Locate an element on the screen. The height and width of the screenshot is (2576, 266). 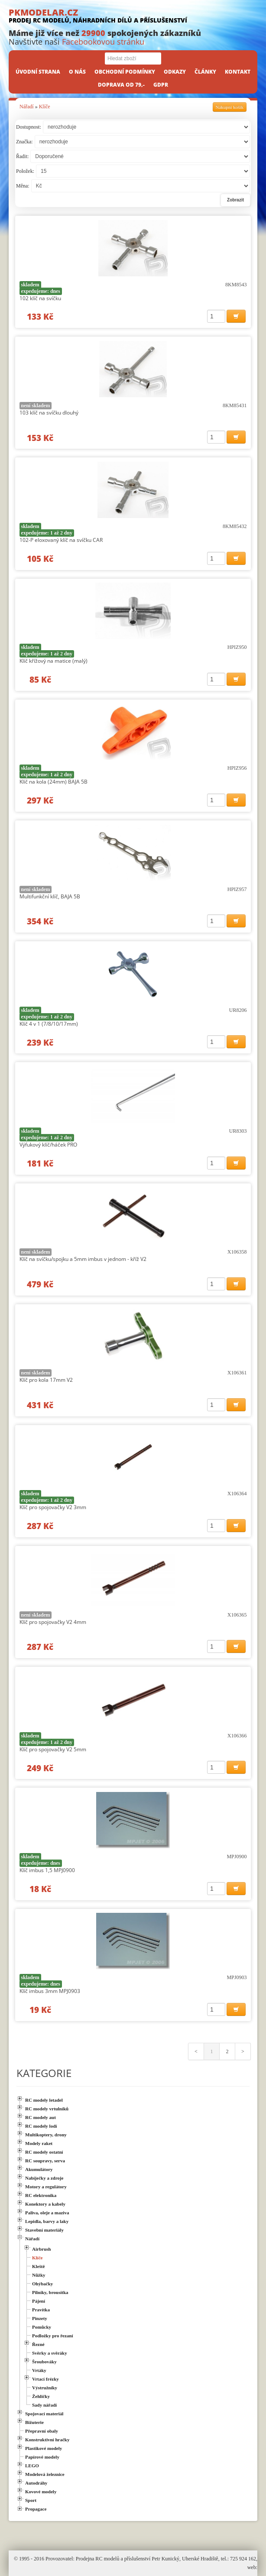
Klíč pro spojovačky V2 4mm is located at coordinates (52, 1622).